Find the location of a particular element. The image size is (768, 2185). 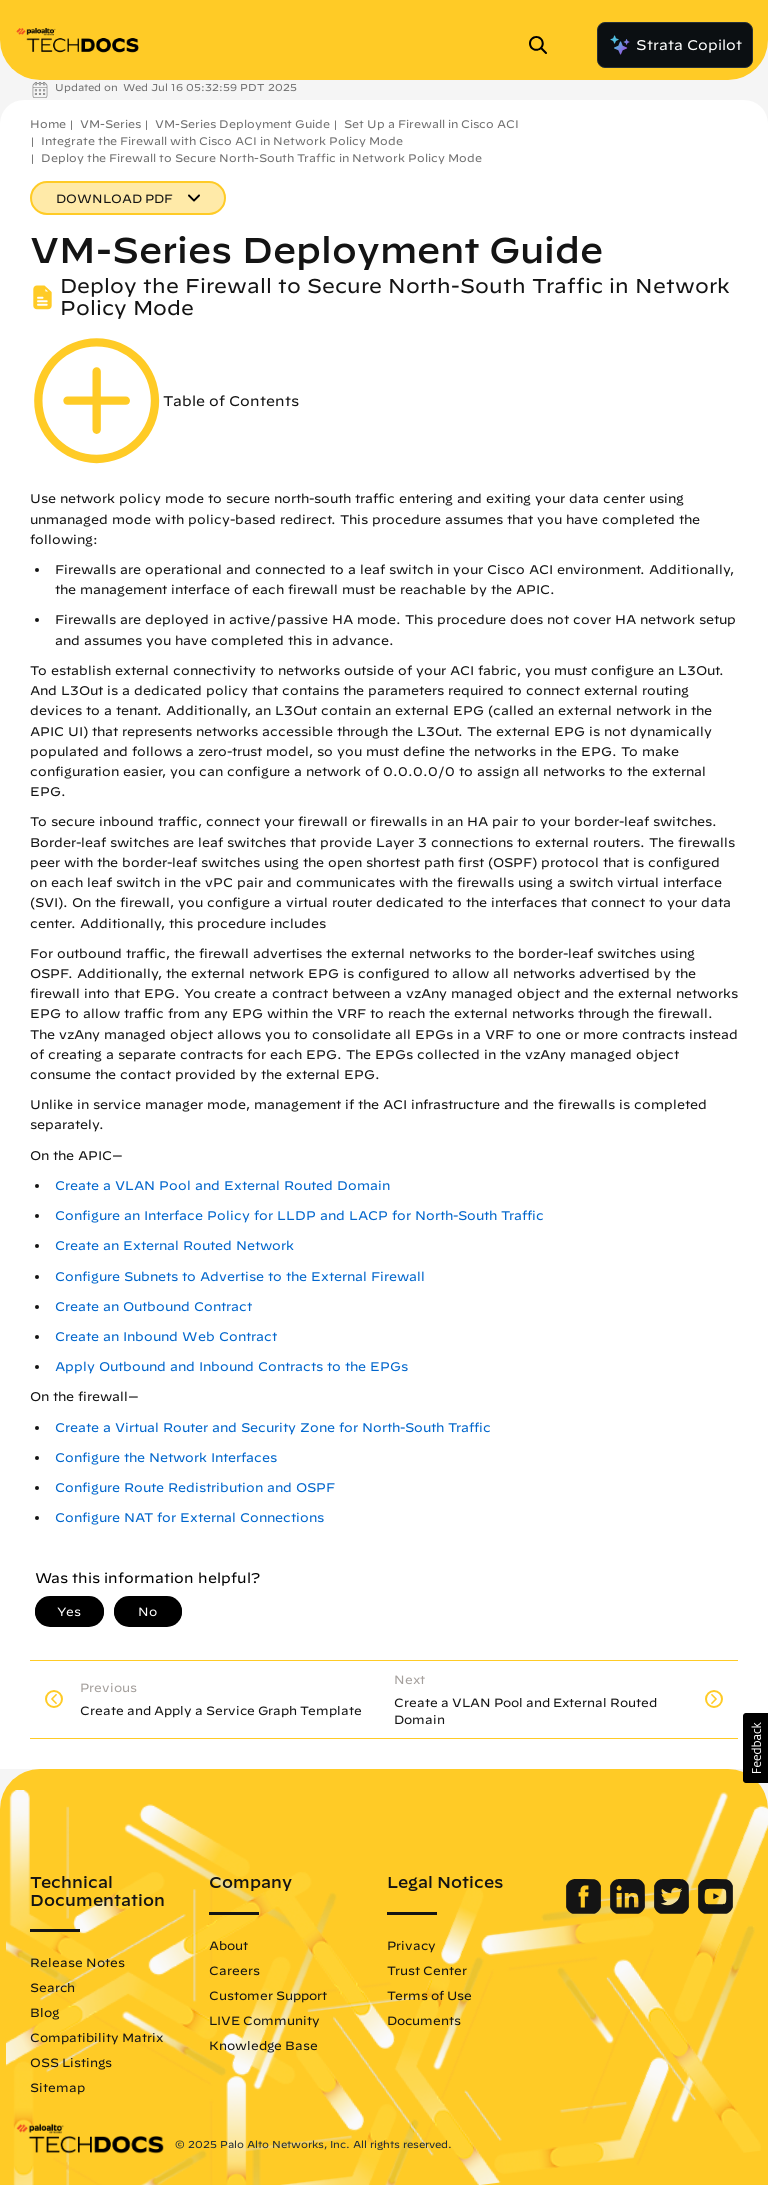

[Palo Alto Networks LinkedIn] is located at coordinates (629, 1909).